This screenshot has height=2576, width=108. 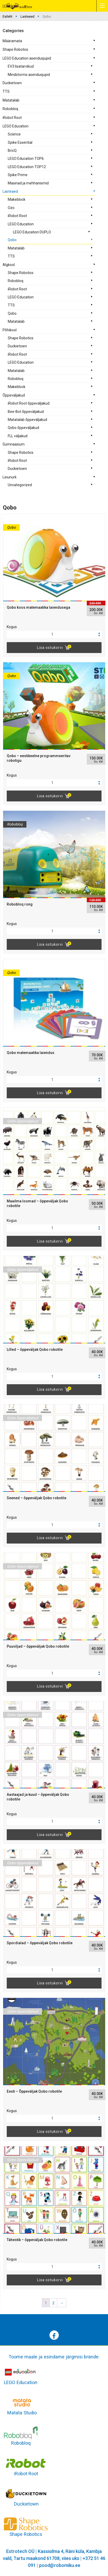 I want to click on BricQ, so click(x=12, y=150).